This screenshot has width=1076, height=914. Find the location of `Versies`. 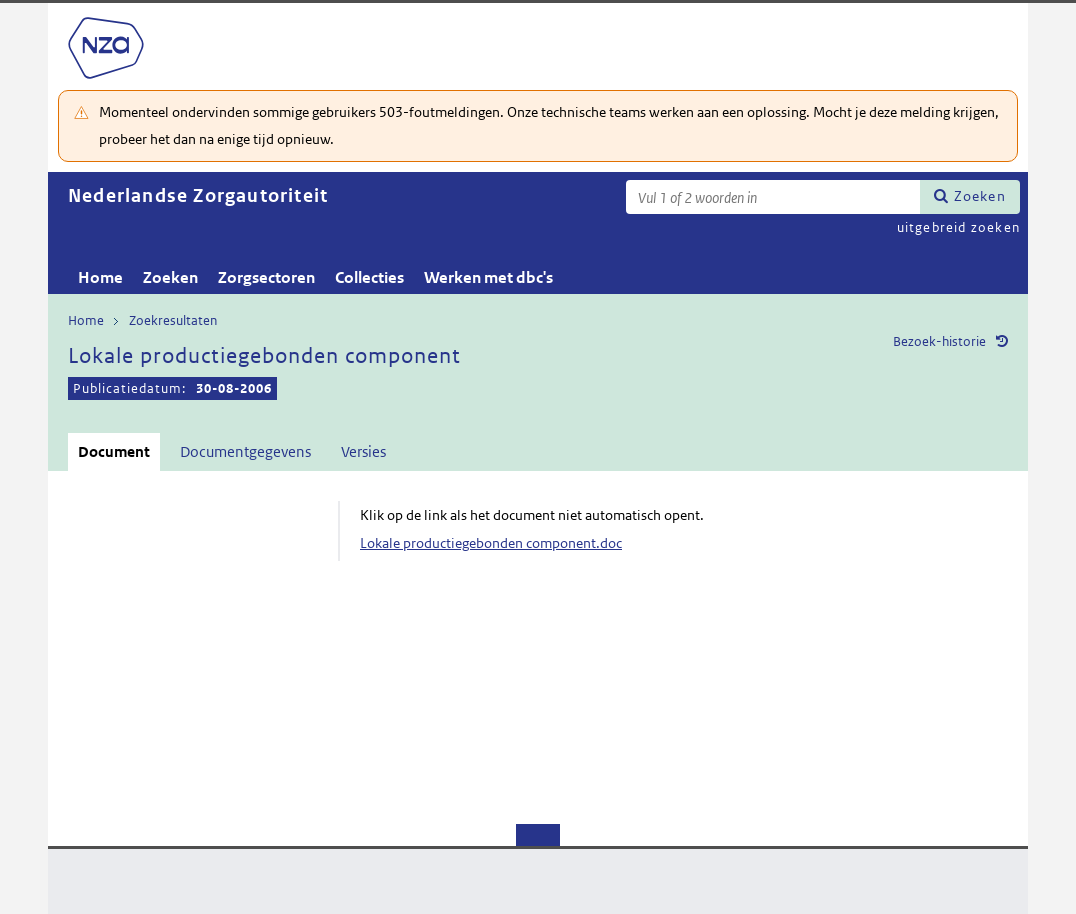

Versies is located at coordinates (363, 451).